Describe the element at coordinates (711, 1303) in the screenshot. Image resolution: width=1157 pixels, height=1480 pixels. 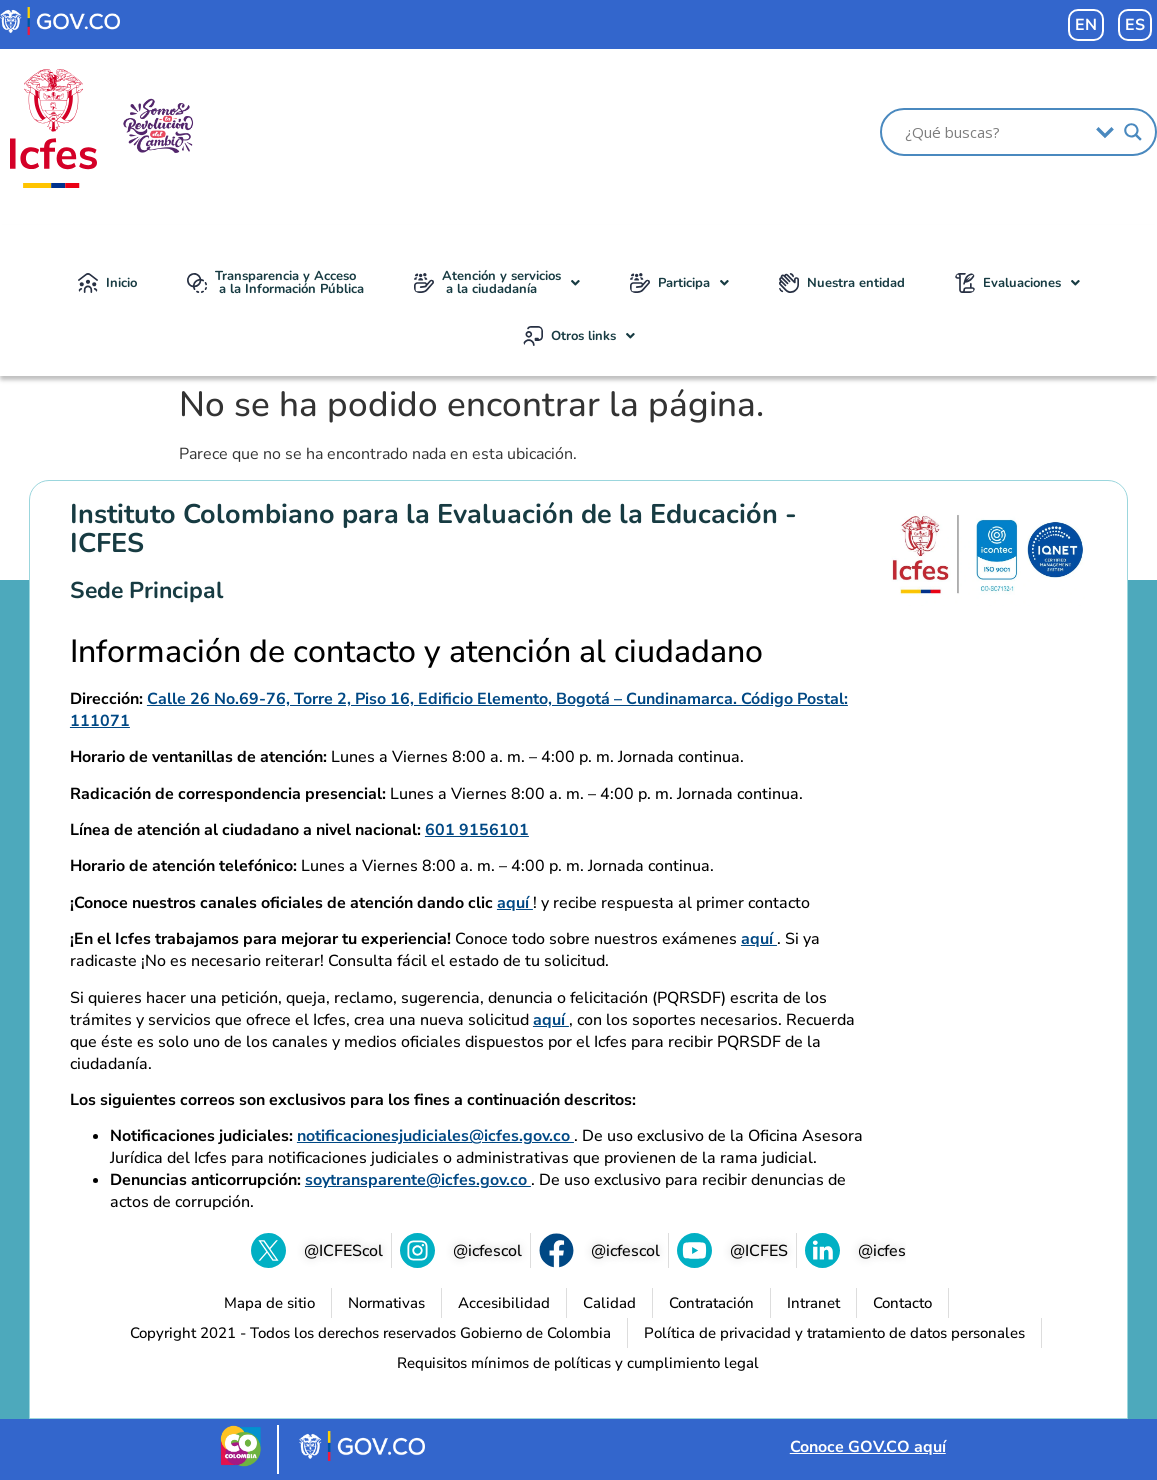
I see `[Contratación]` at that location.